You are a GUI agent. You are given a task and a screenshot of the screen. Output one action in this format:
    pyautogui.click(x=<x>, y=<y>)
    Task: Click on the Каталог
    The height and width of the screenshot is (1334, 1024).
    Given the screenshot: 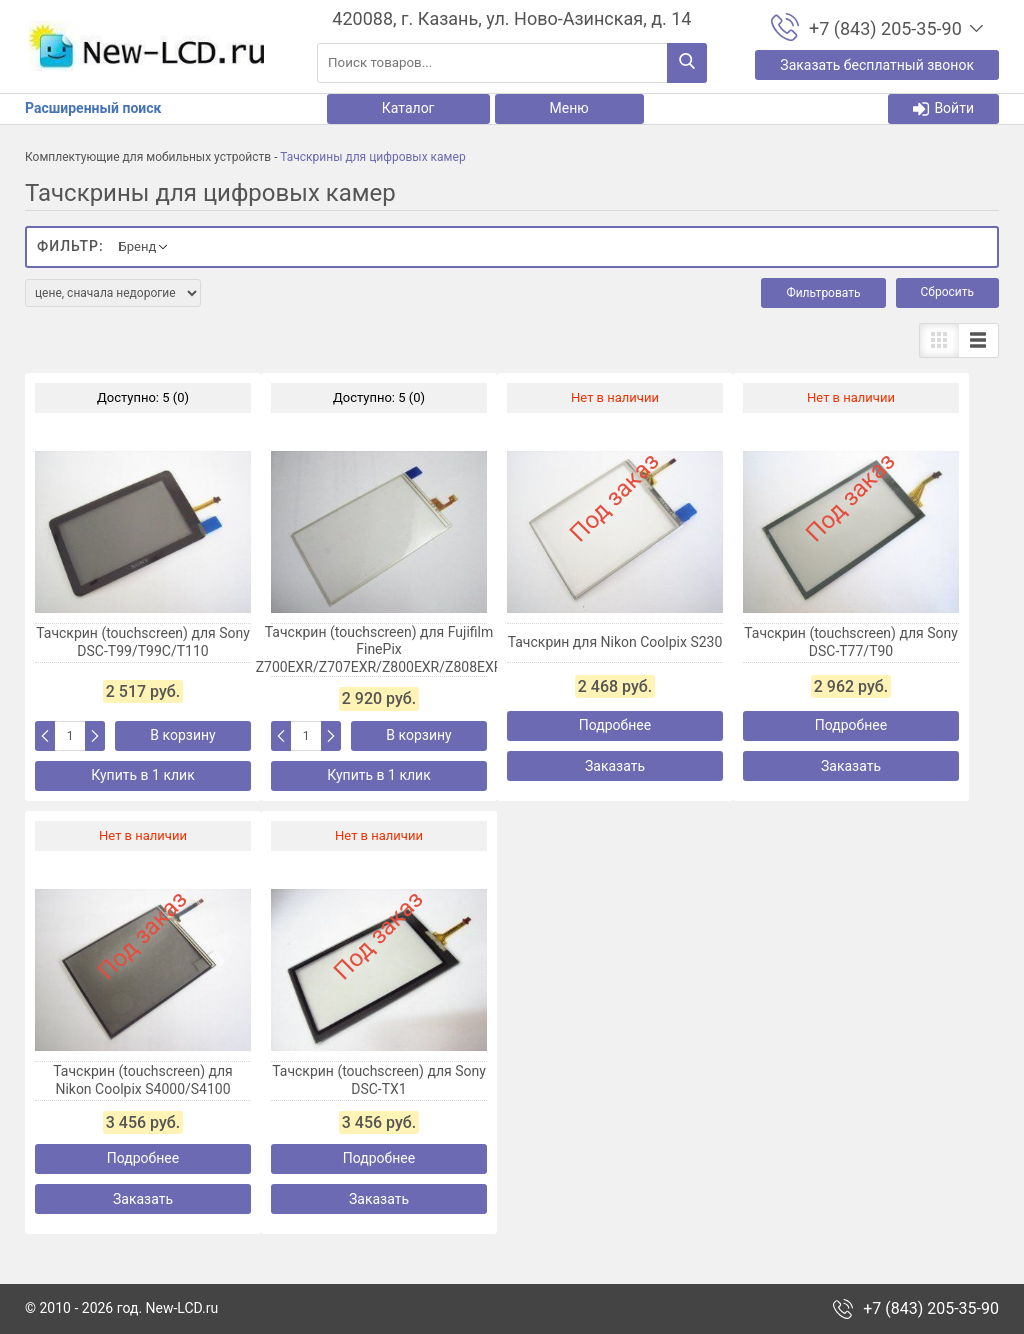 What is the action you would take?
    pyautogui.click(x=408, y=108)
    